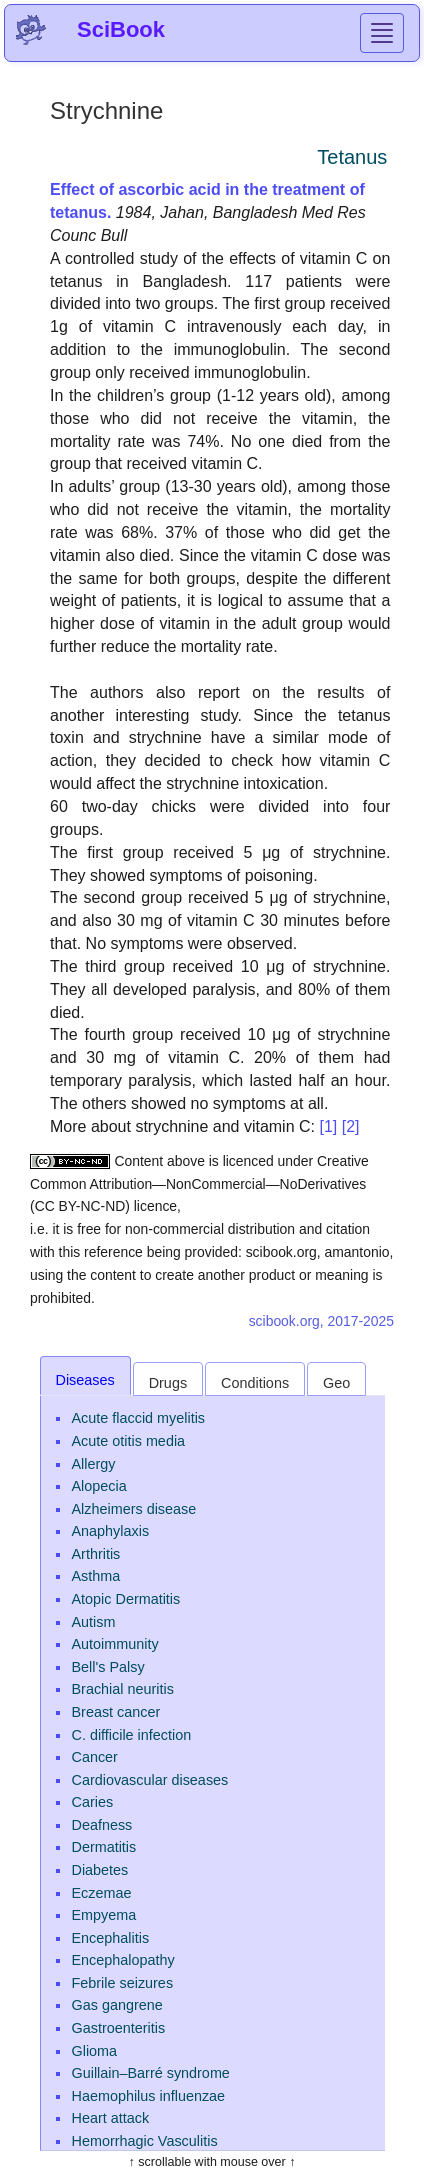 Image resolution: width=424 pixels, height=2182 pixels. I want to click on Hemorrhagic Vasculitis, so click(145, 2141).